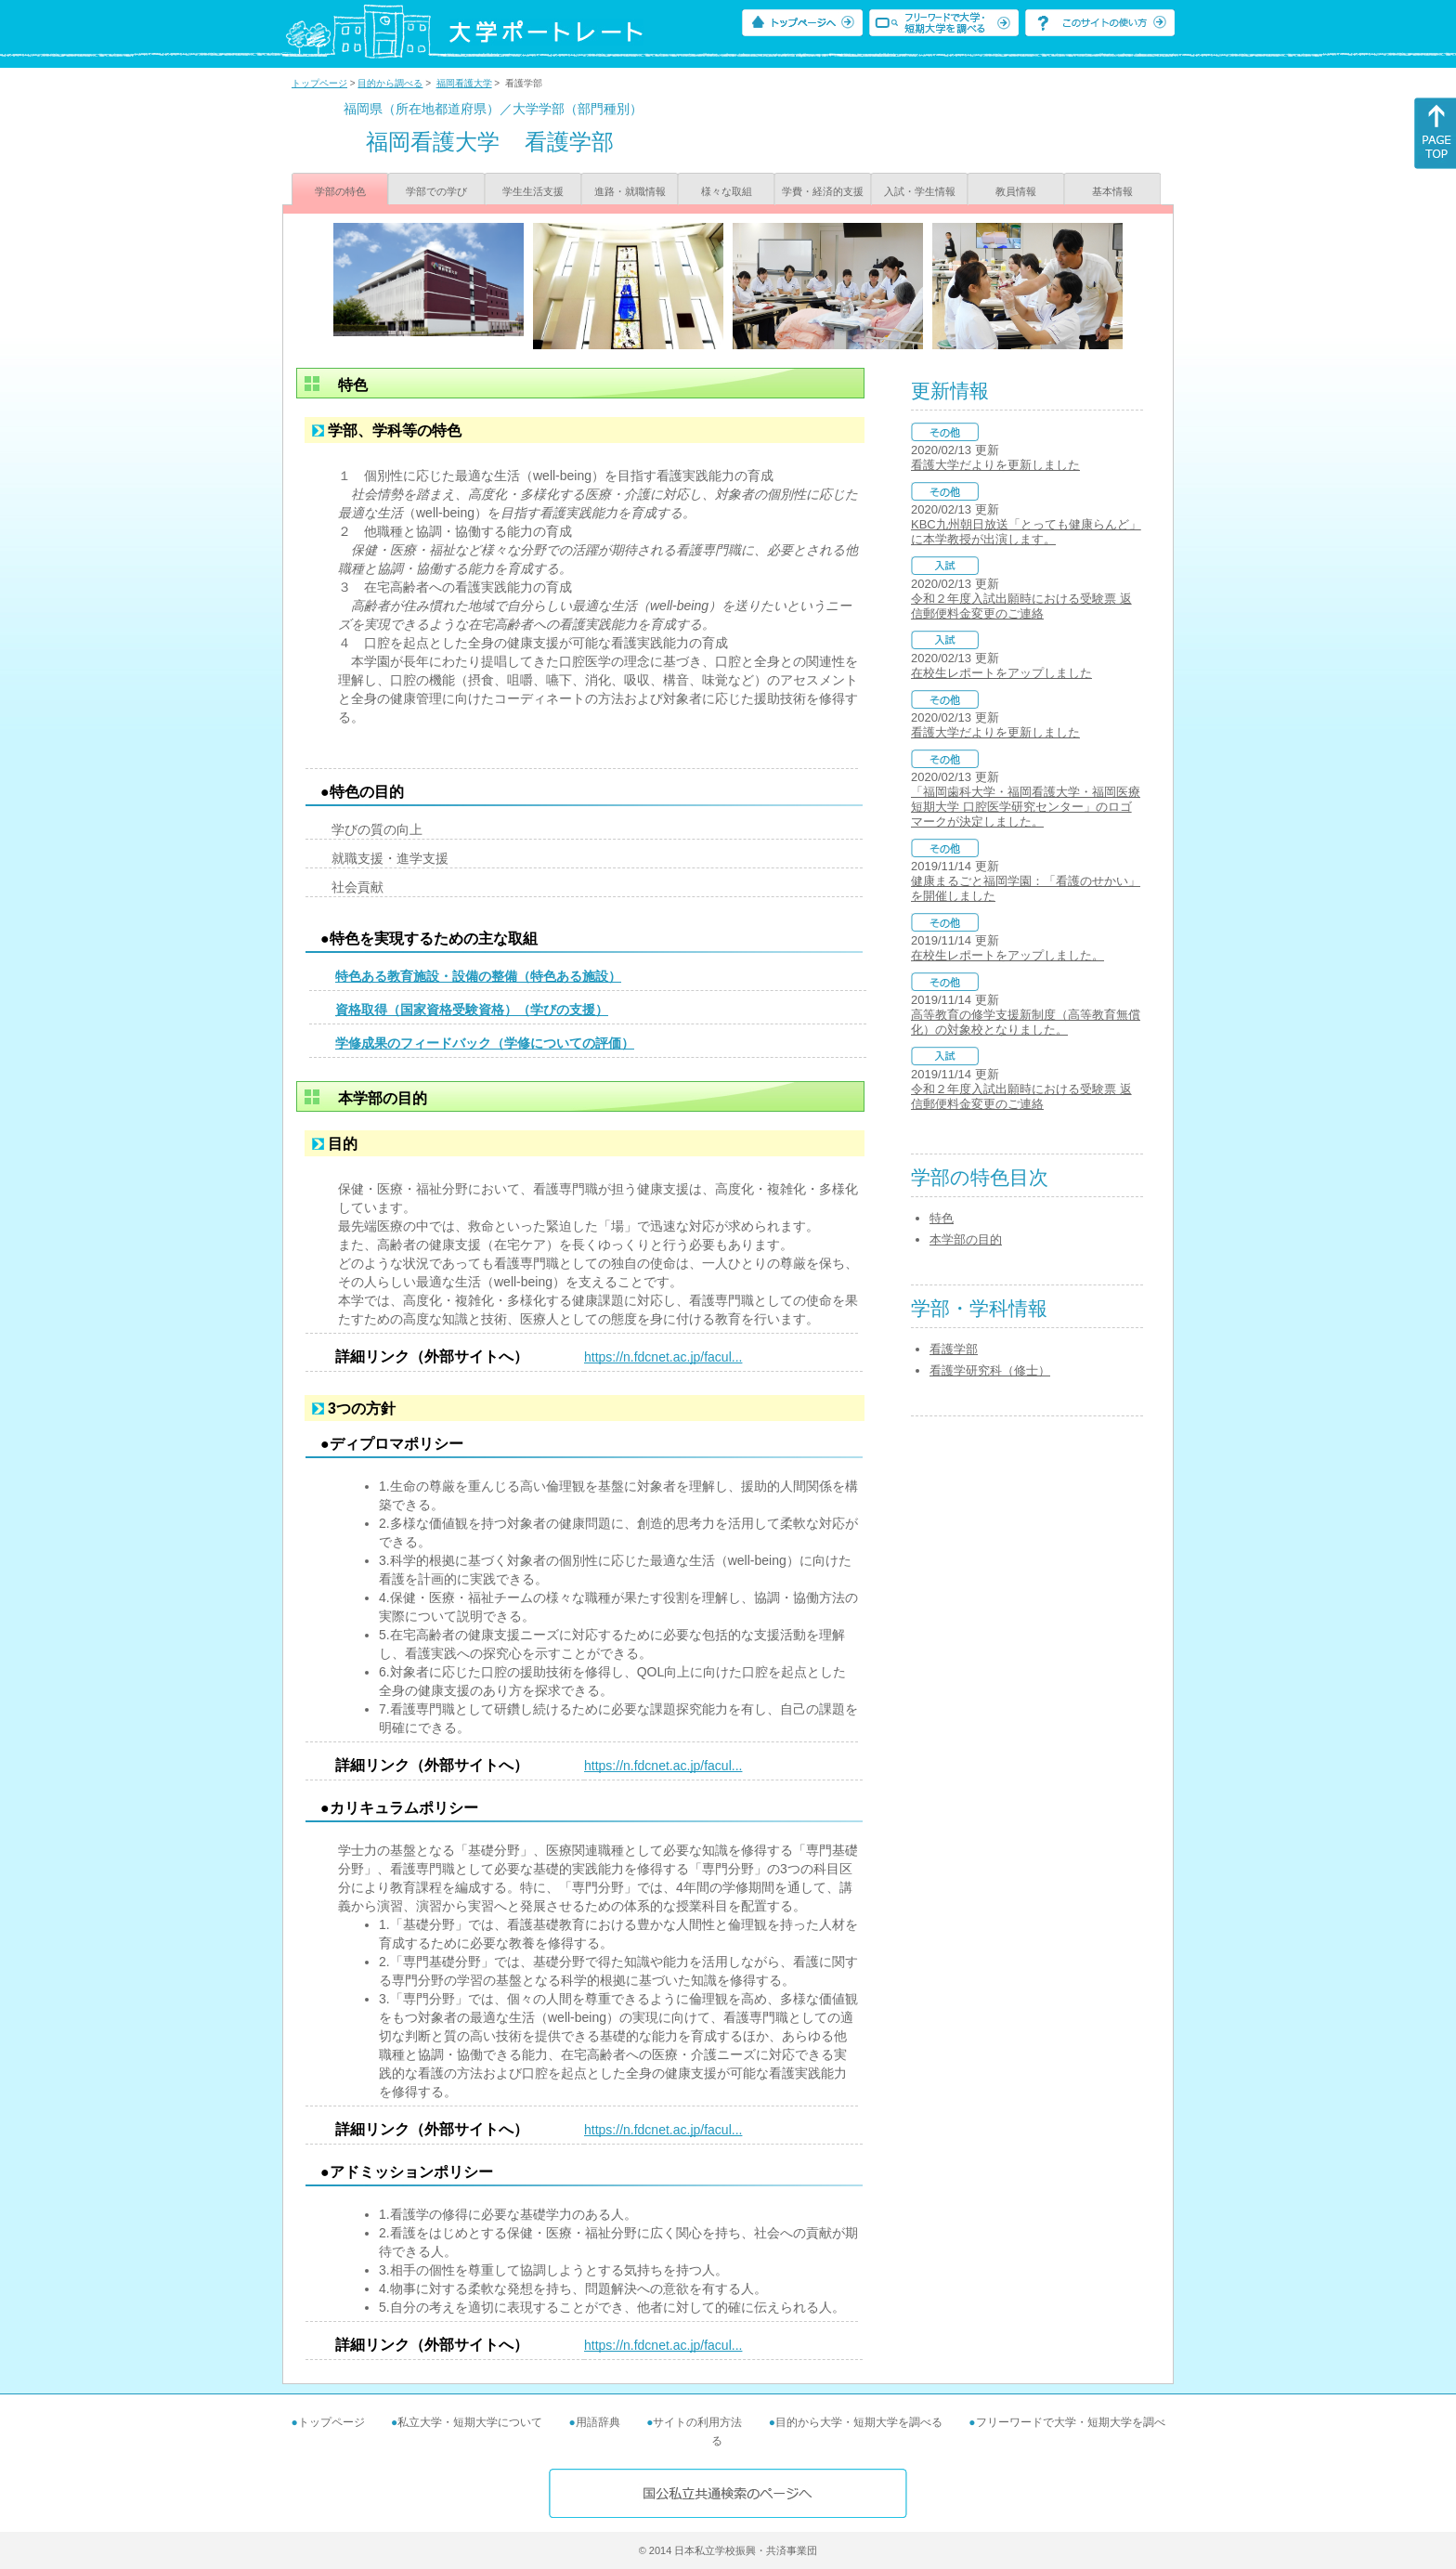  I want to click on 学部での学び, so click(436, 191).